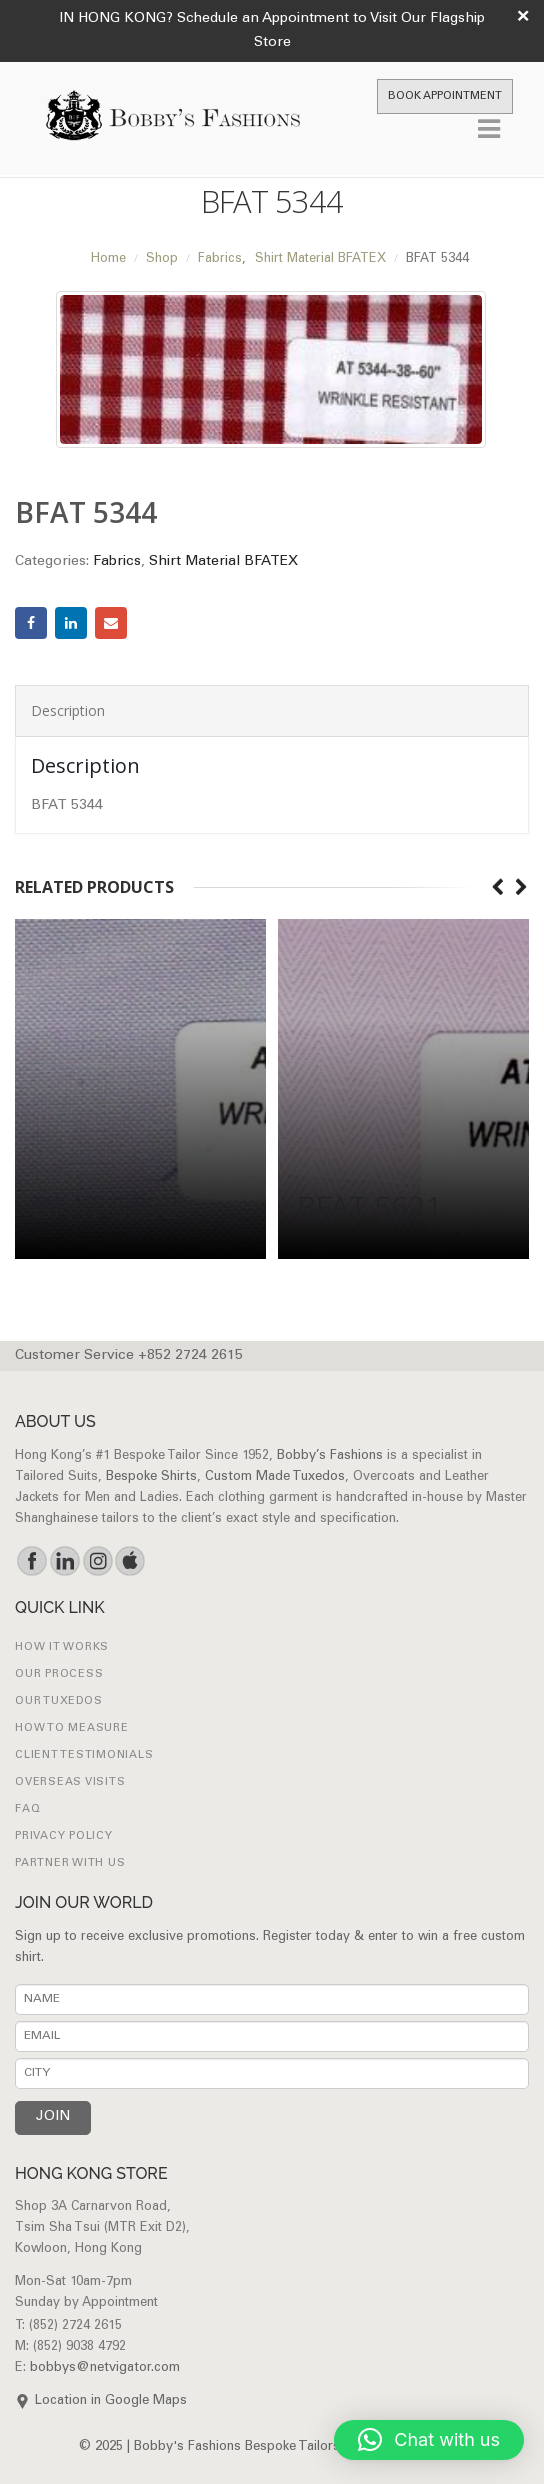 The image size is (544, 2484). I want to click on Our Process, so click(59, 1674).